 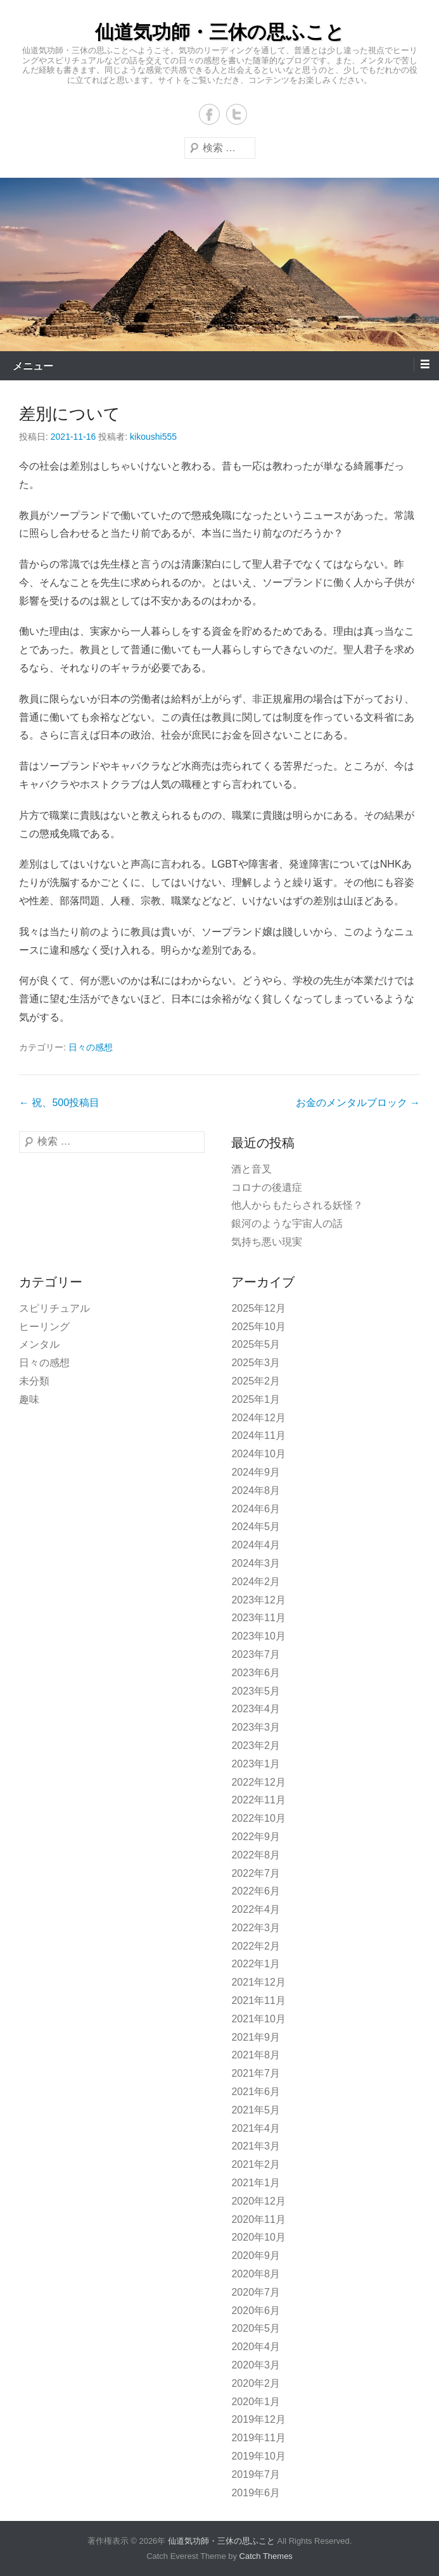 What do you see at coordinates (258, 1782) in the screenshot?
I see `2022年12月` at bounding box center [258, 1782].